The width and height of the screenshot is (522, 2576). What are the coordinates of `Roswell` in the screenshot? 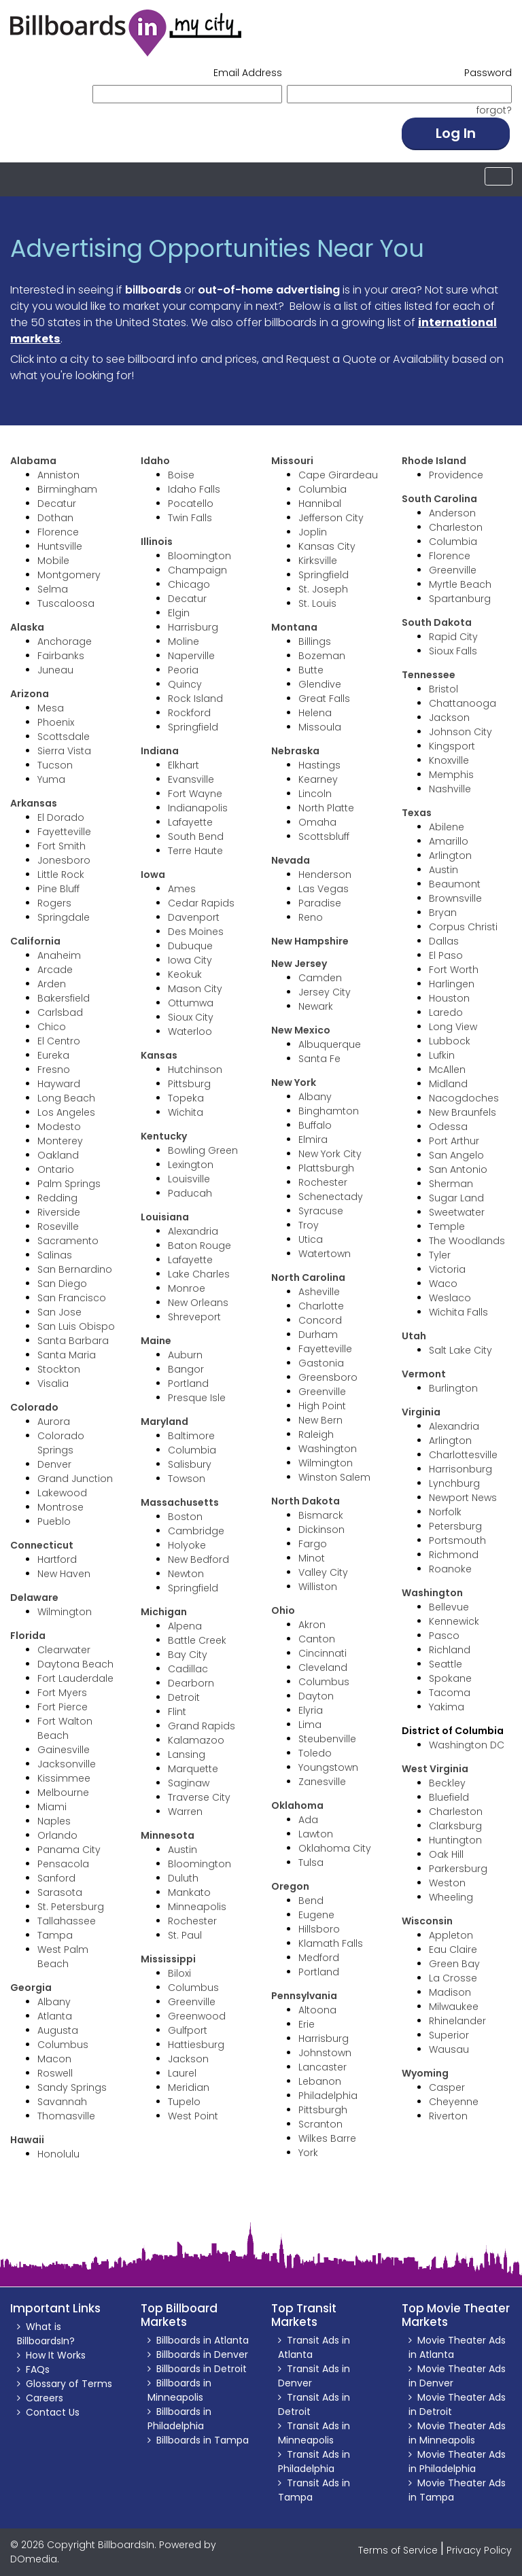 It's located at (55, 2073).